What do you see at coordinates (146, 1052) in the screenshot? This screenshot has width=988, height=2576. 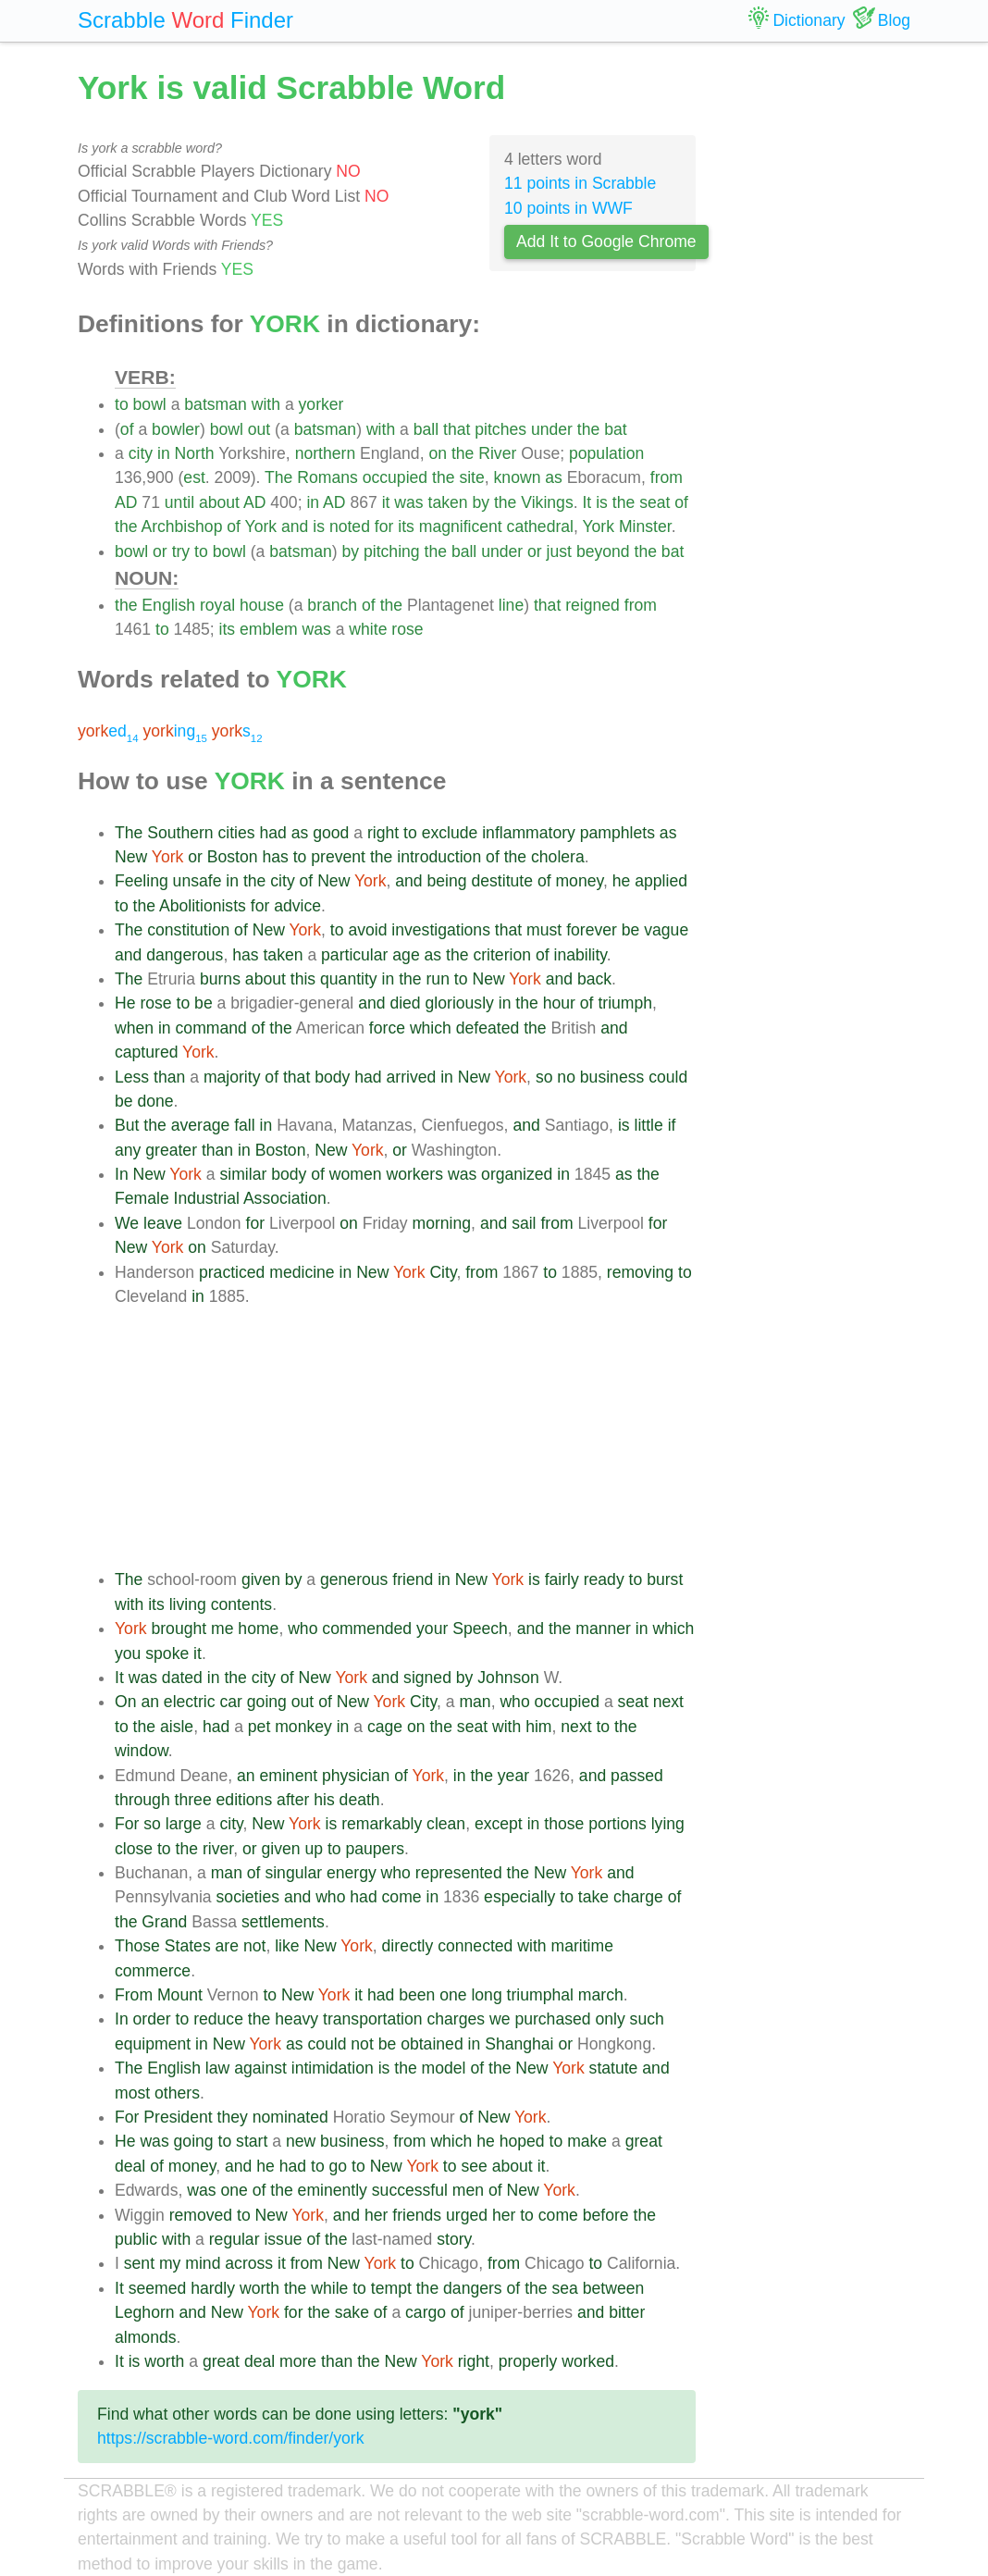 I see `captured` at bounding box center [146, 1052].